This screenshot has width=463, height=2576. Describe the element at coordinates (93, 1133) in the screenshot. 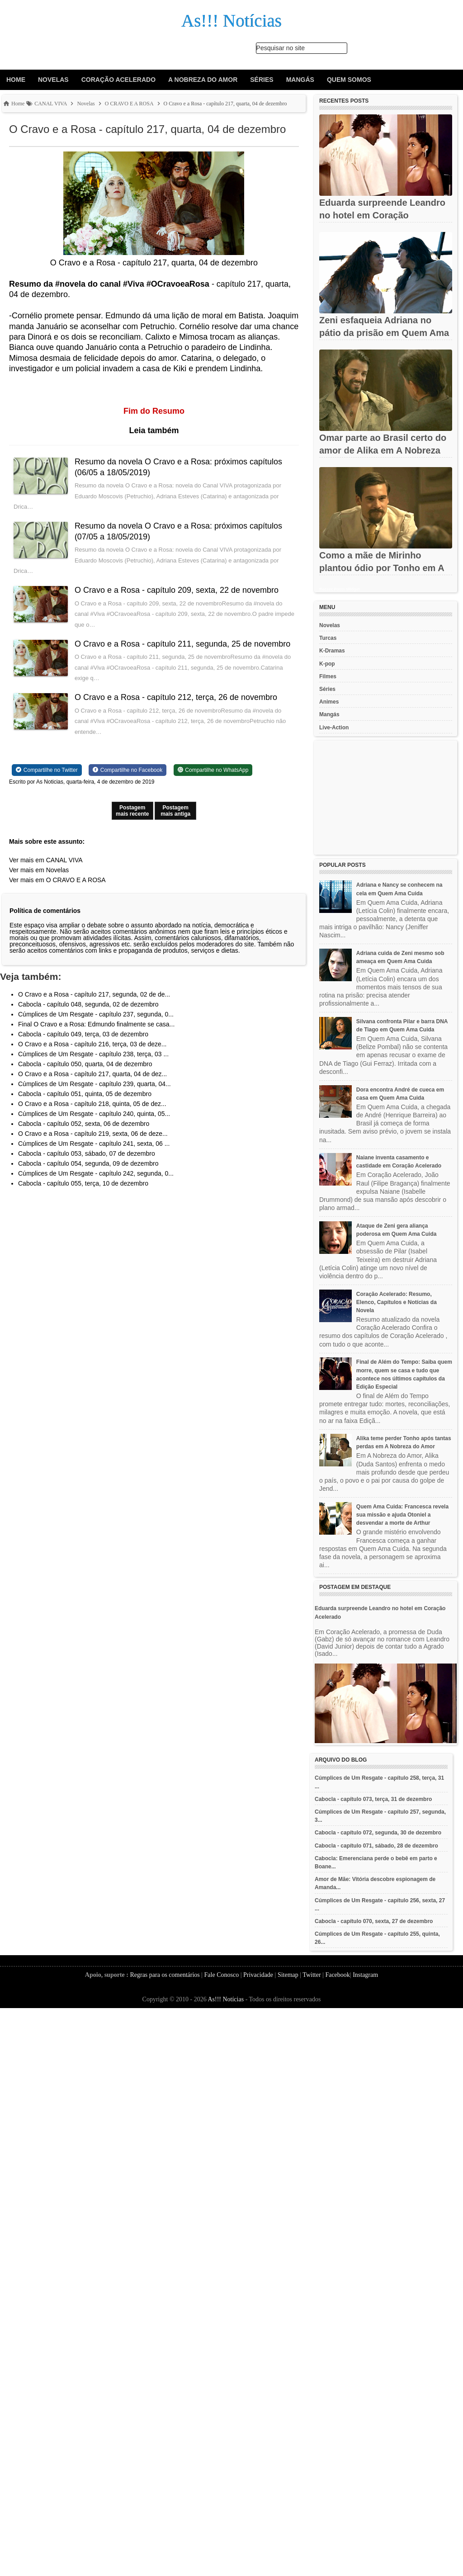

I see `O Cravo e a Rosa - capítulo 219, sexta, 06 de deze...` at that location.